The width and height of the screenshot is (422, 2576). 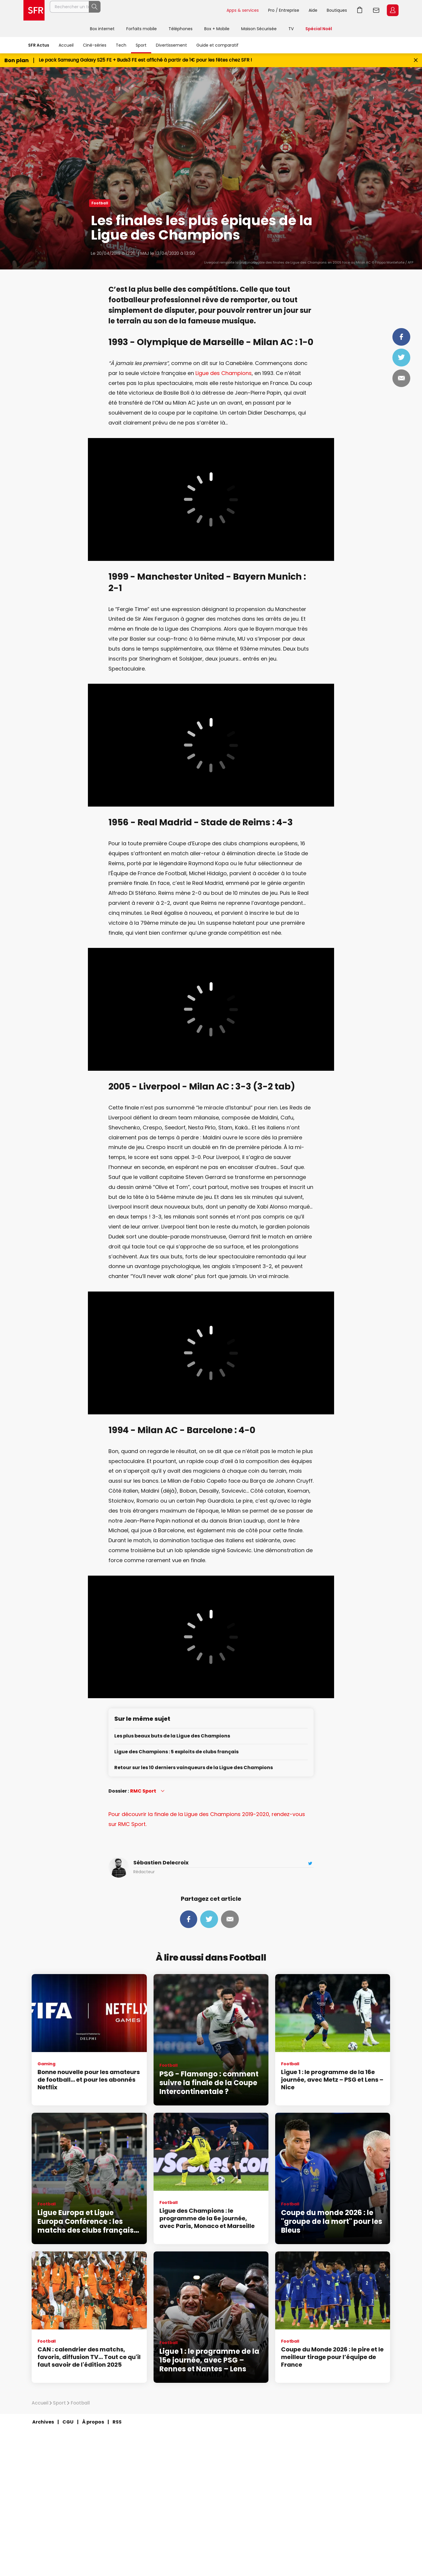 What do you see at coordinates (259, 29) in the screenshot?
I see `Maison Sécurisée` at bounding box center [259, 29].